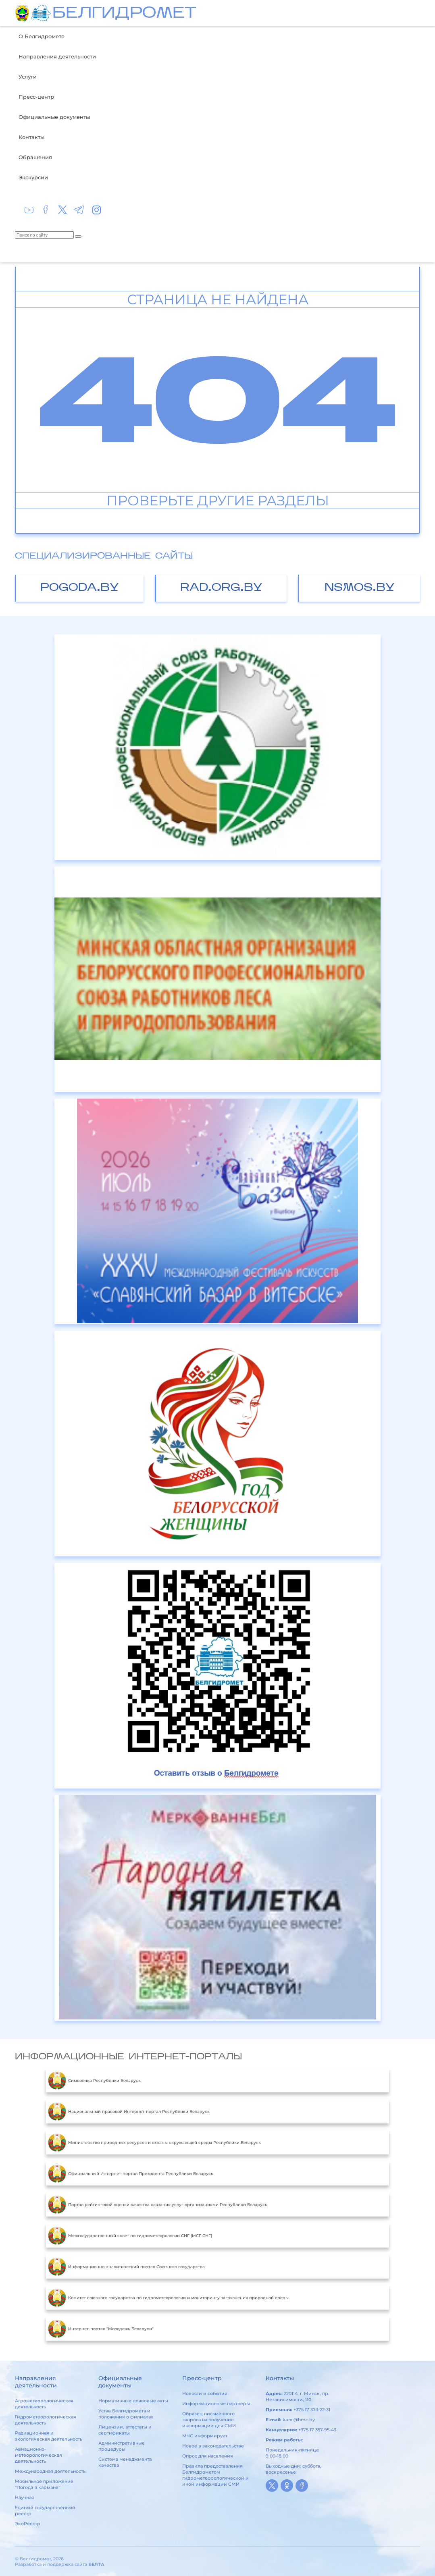 This screenshot has width=435, height=2576. What do you see at coordinates (42, 36) in the screenshot?
I see `О Белгидромете` at bounding box center [42, 36].